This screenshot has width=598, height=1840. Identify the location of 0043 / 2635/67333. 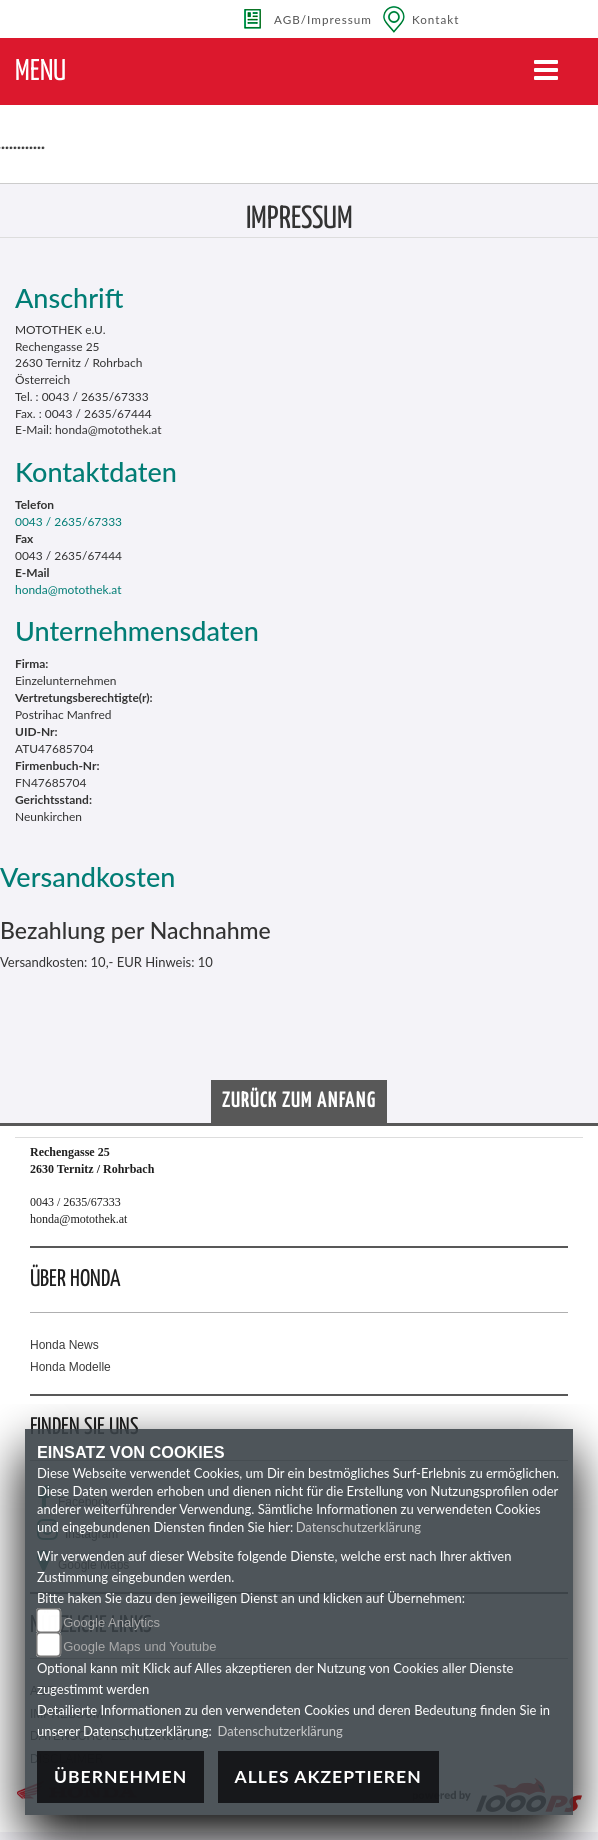
(68, 521).